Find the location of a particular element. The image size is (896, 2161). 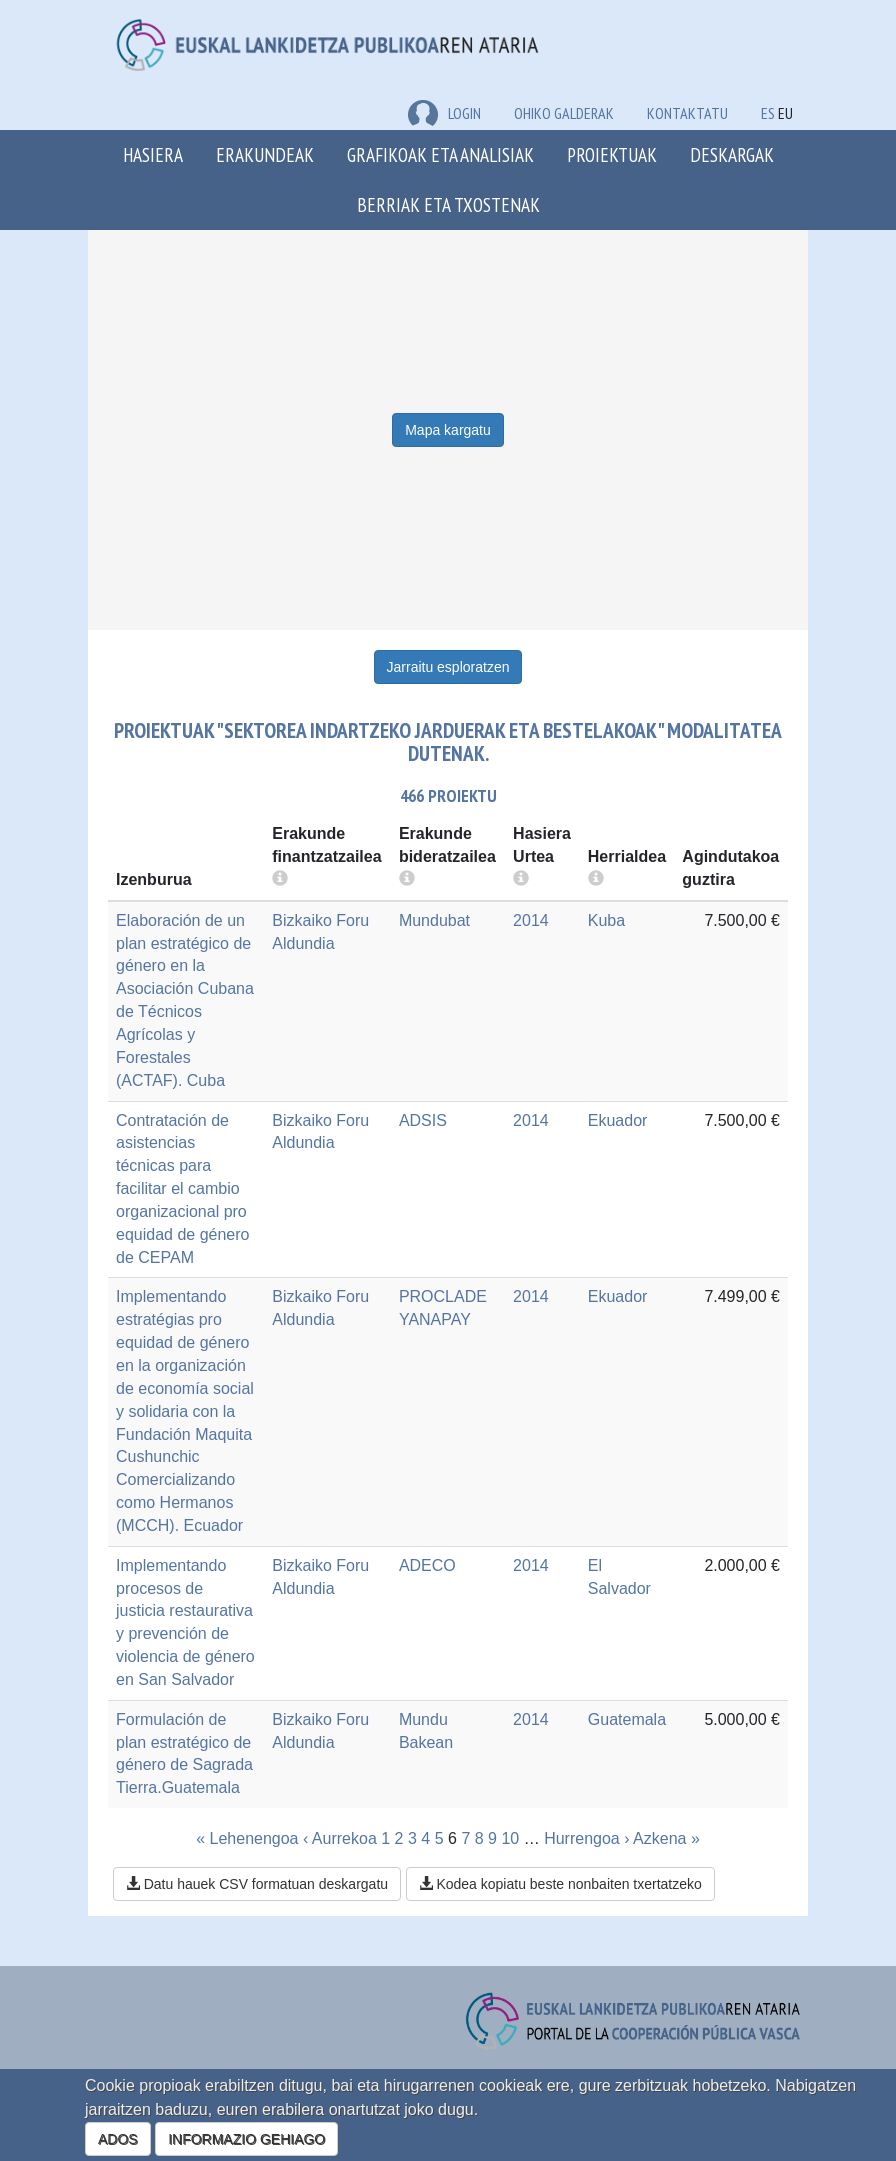

ADOS is located at coordinates (118, 2139).